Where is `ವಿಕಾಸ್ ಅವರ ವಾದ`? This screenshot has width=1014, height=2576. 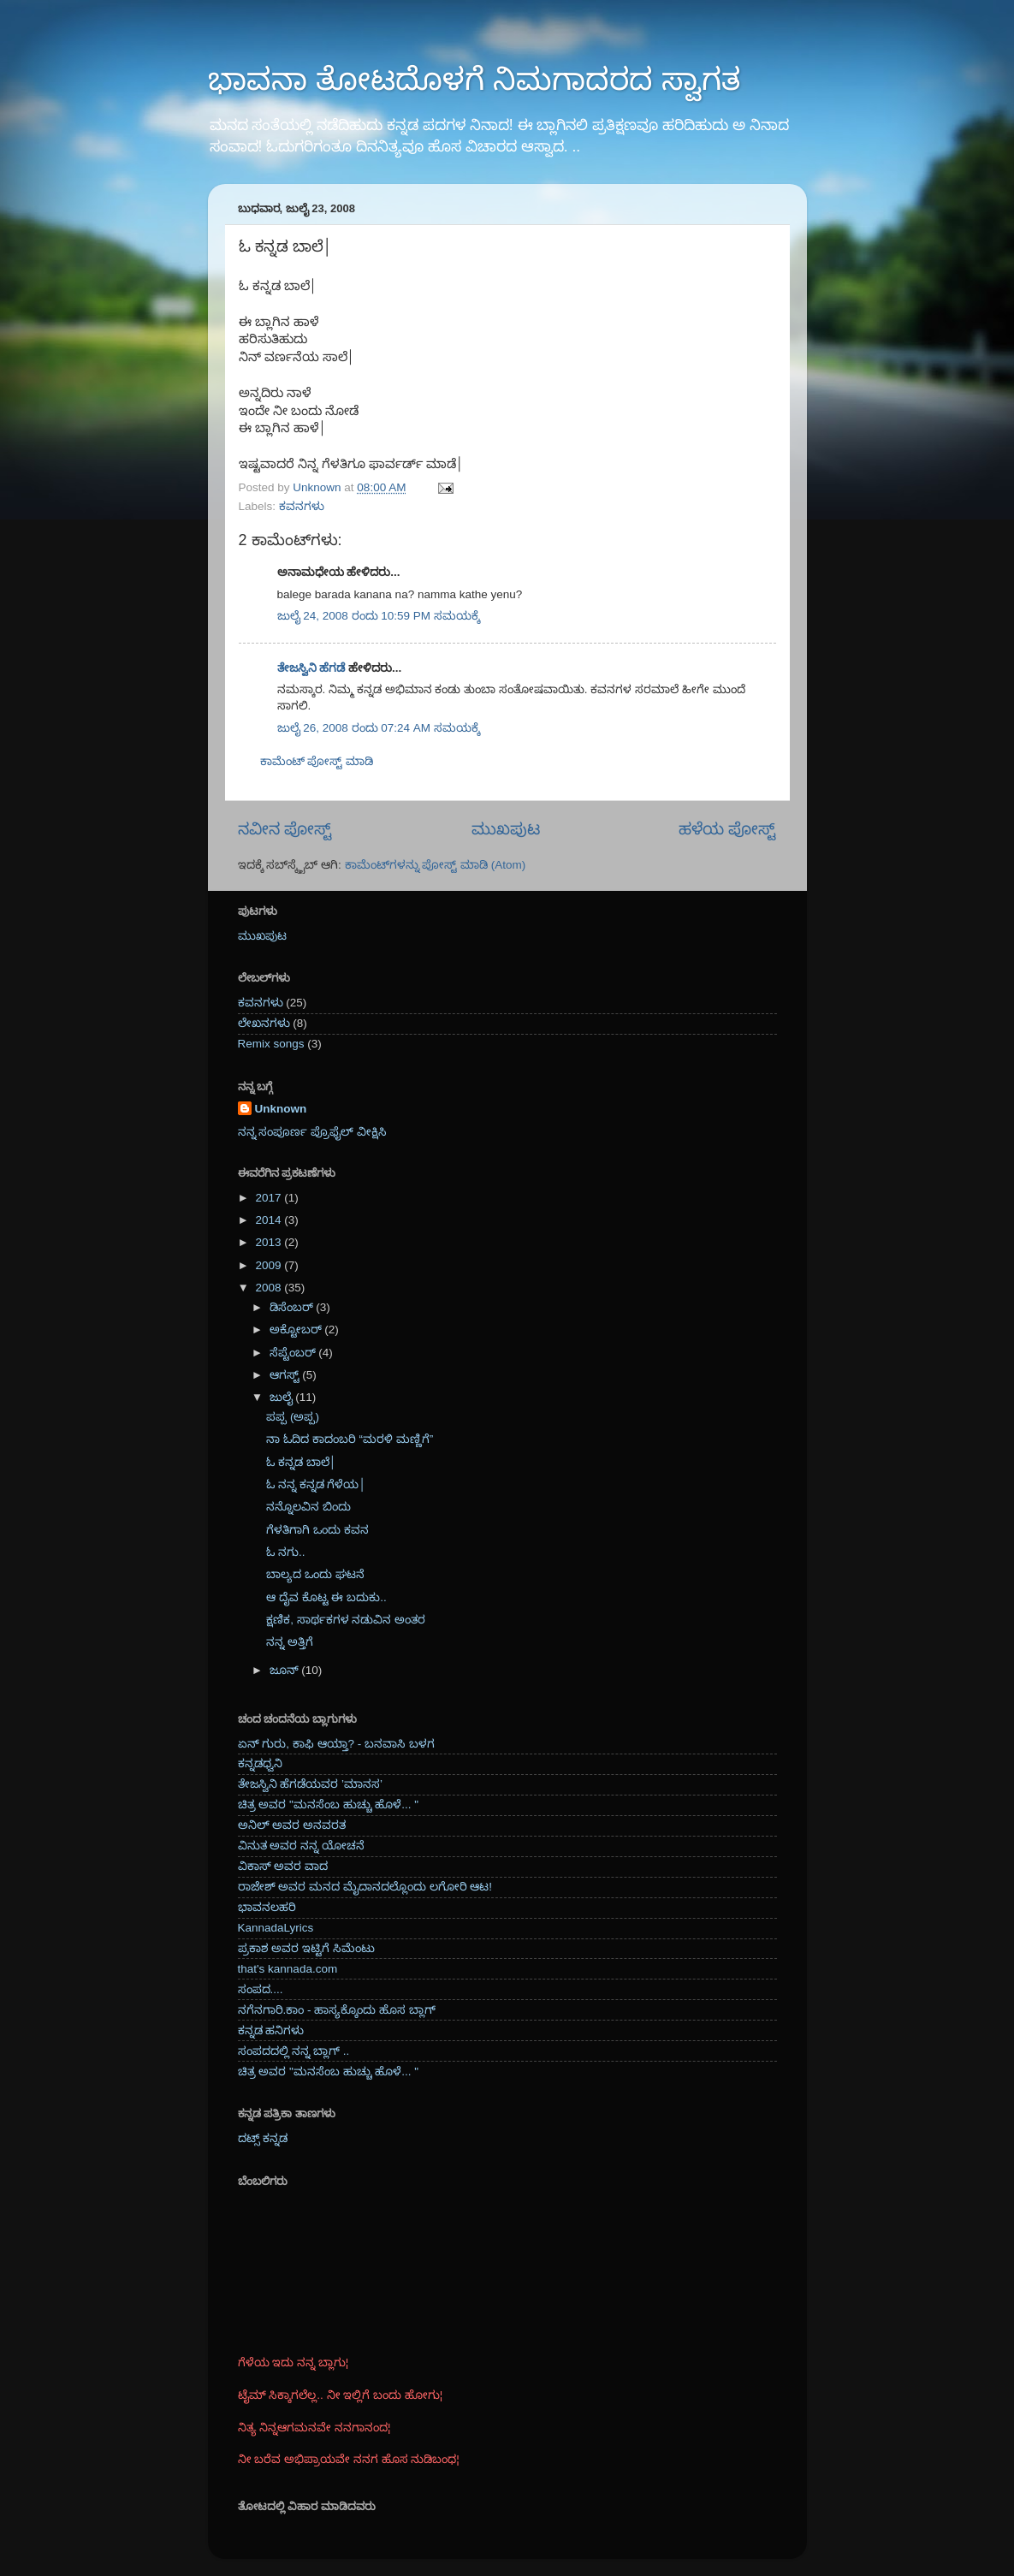 ವಿಕಾಸ್ ಅವರ ವಾದ is located at coordinates (283, 1866).